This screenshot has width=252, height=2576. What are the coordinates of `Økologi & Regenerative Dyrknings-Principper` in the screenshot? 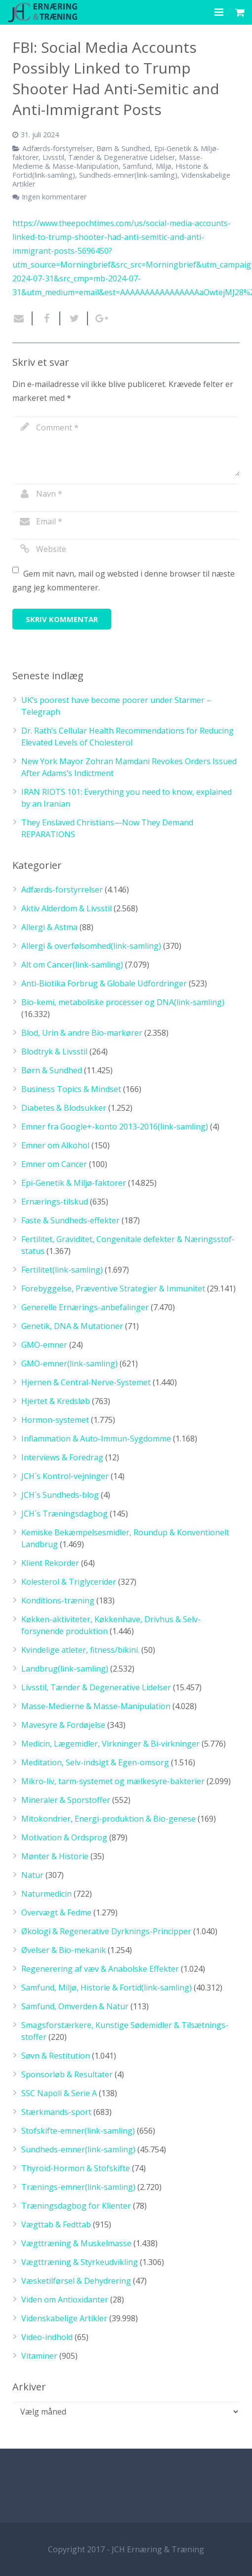 It's located at (106, 1931).